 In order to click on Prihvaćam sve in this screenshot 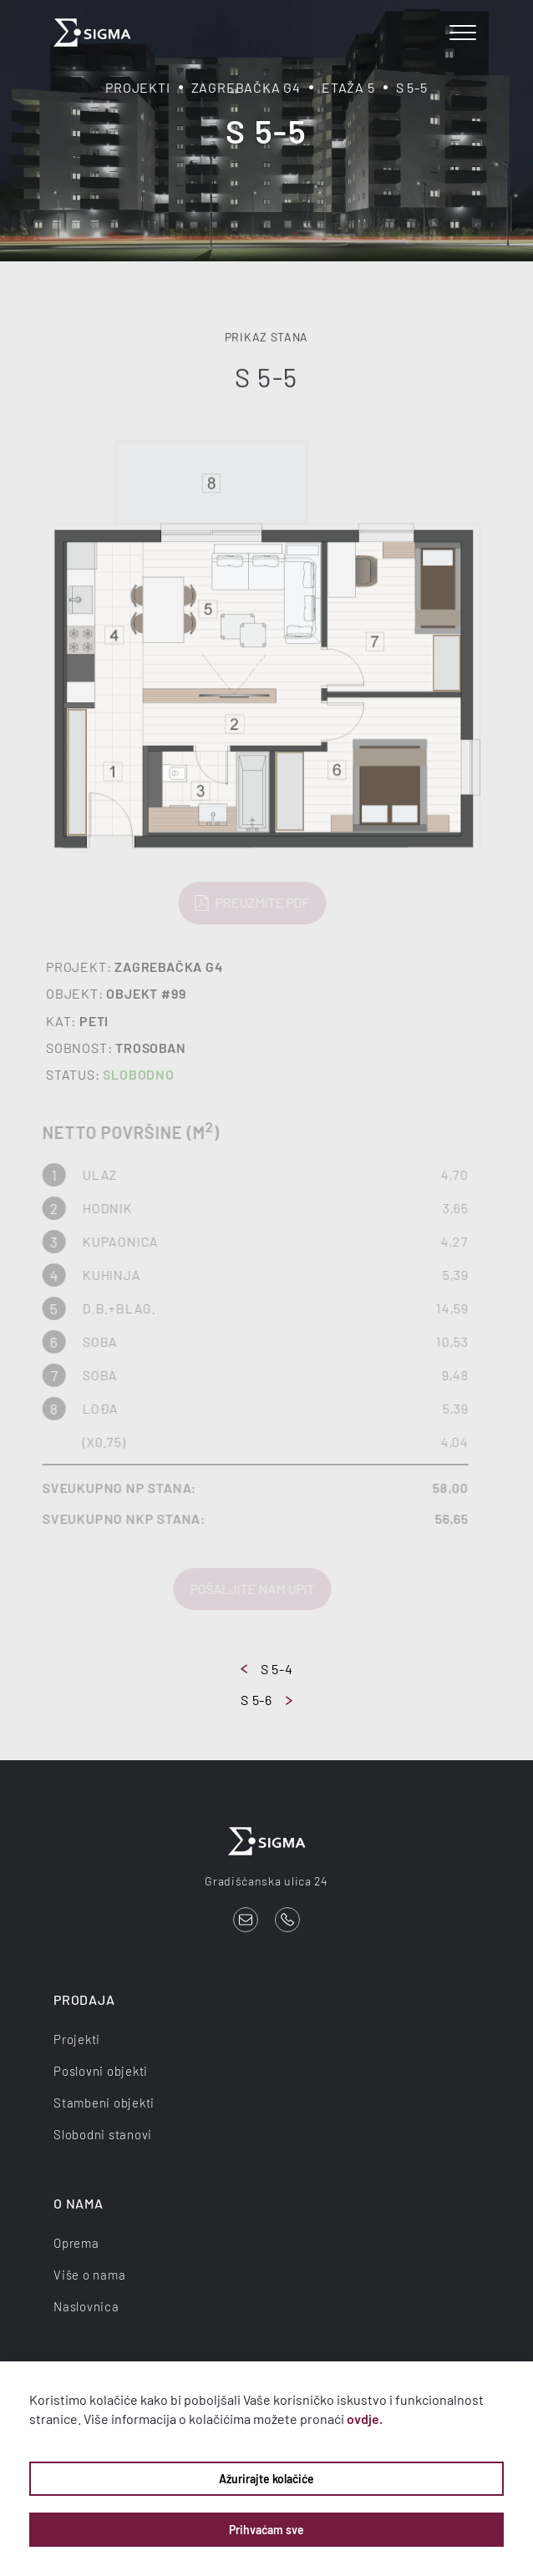, I will do `click(266, 2530)`.